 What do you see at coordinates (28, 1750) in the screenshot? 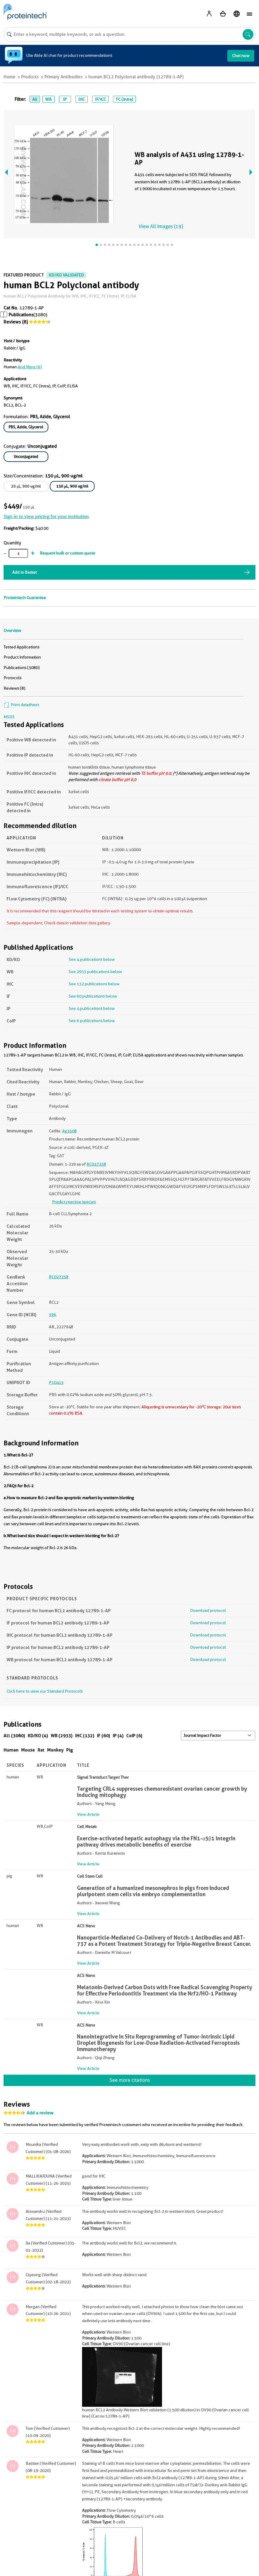
I see `Mouse` at bounding box center [28, 1750].